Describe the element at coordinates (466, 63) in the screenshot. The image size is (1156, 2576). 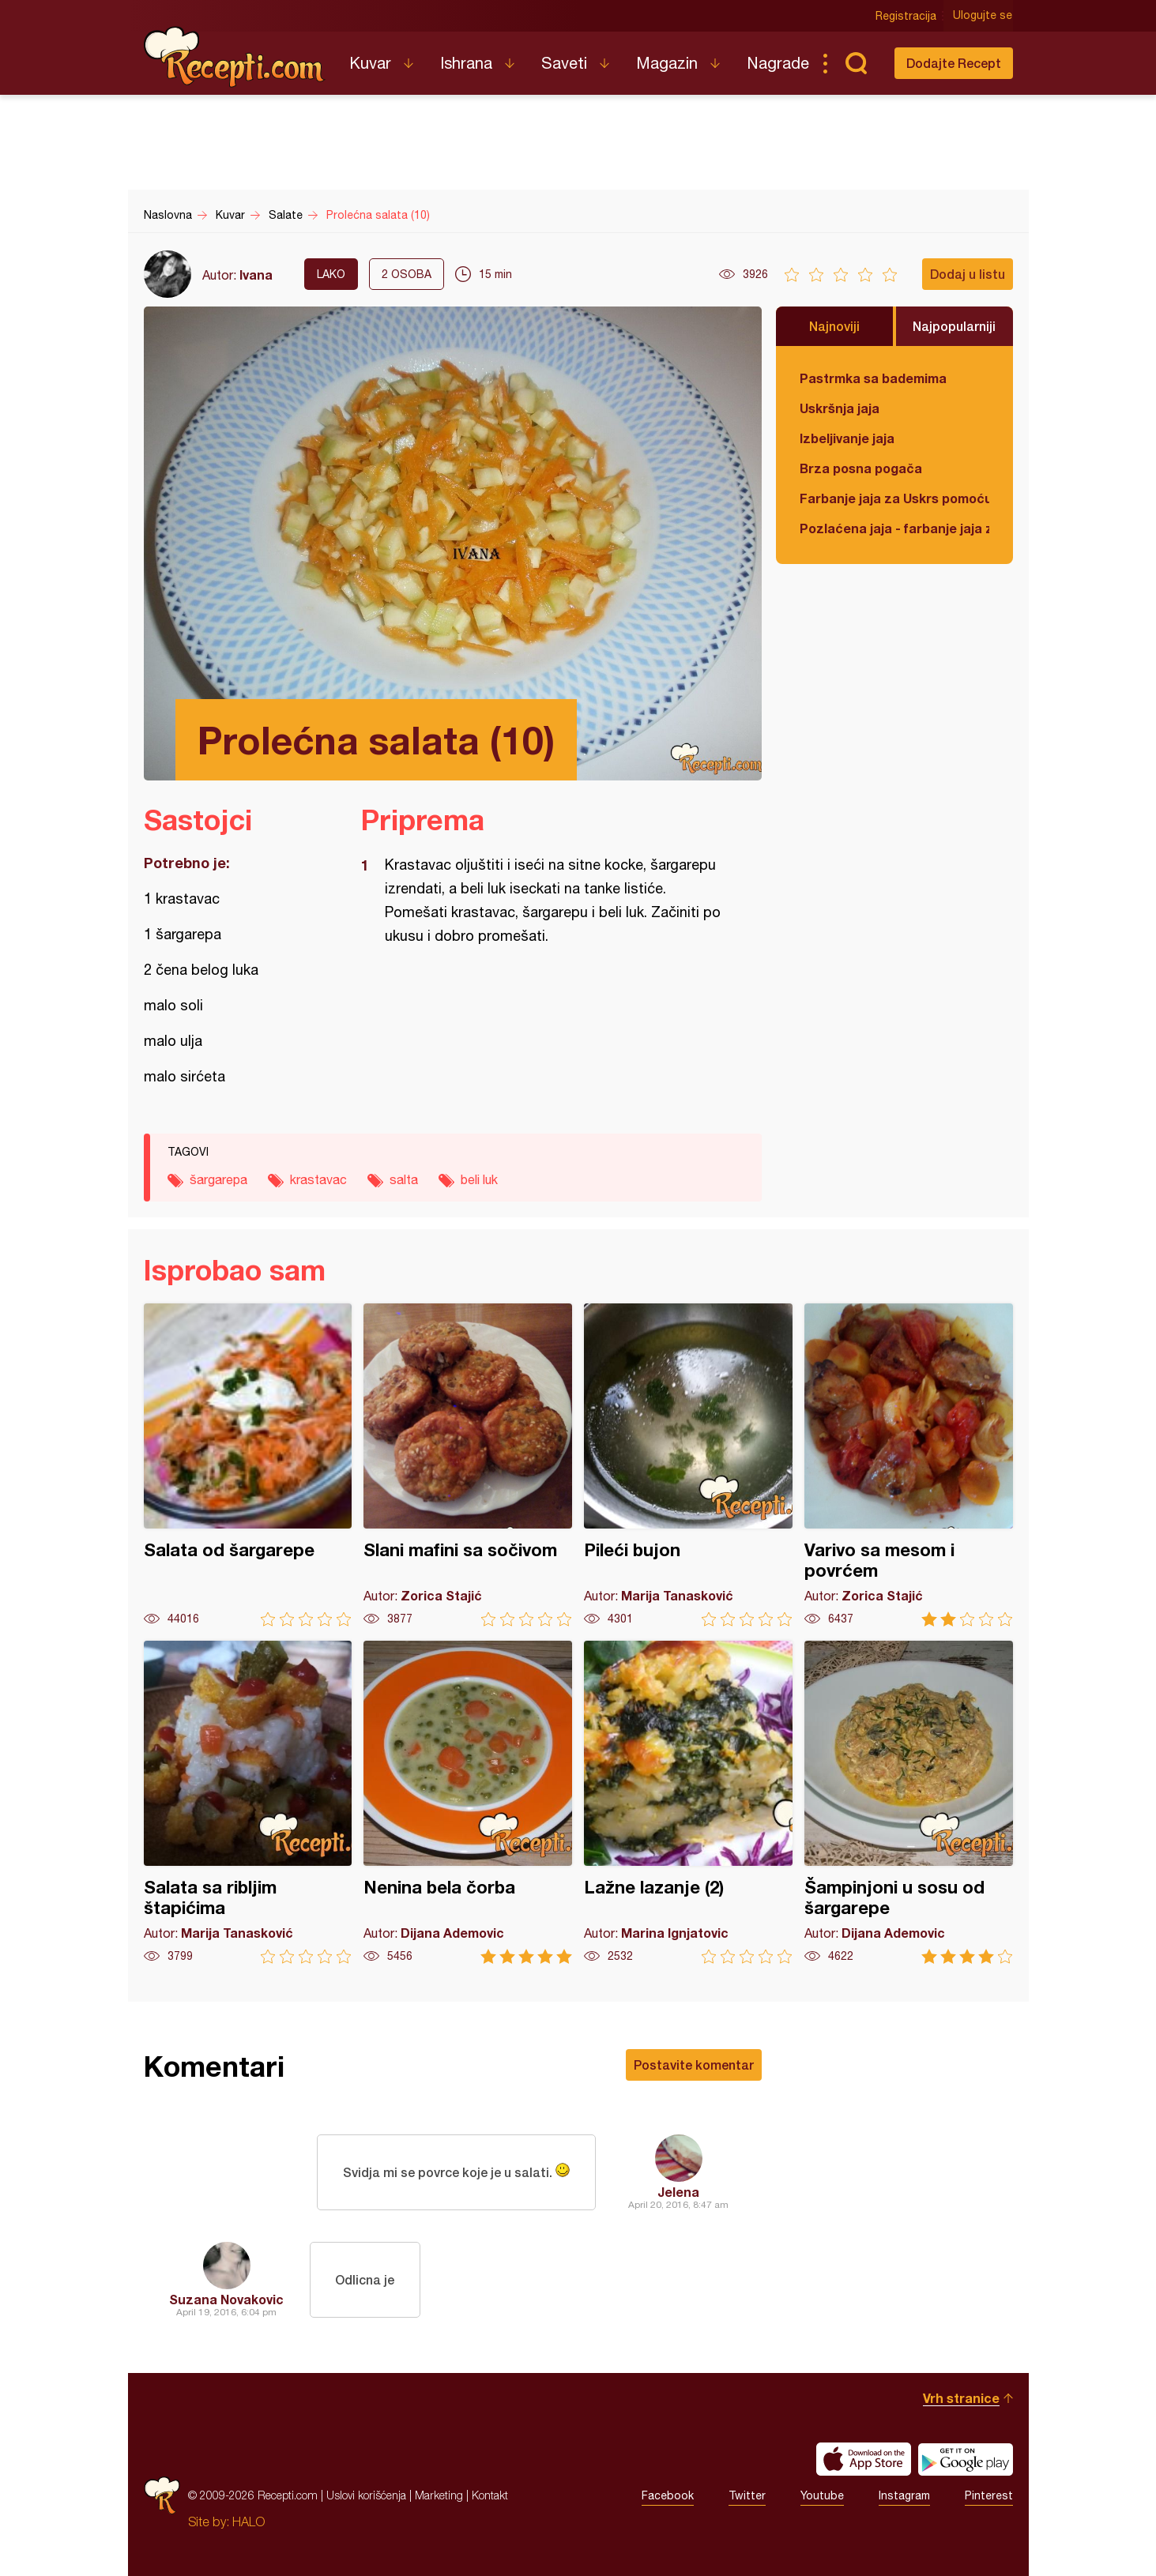
I see `Ishrana` at that location.